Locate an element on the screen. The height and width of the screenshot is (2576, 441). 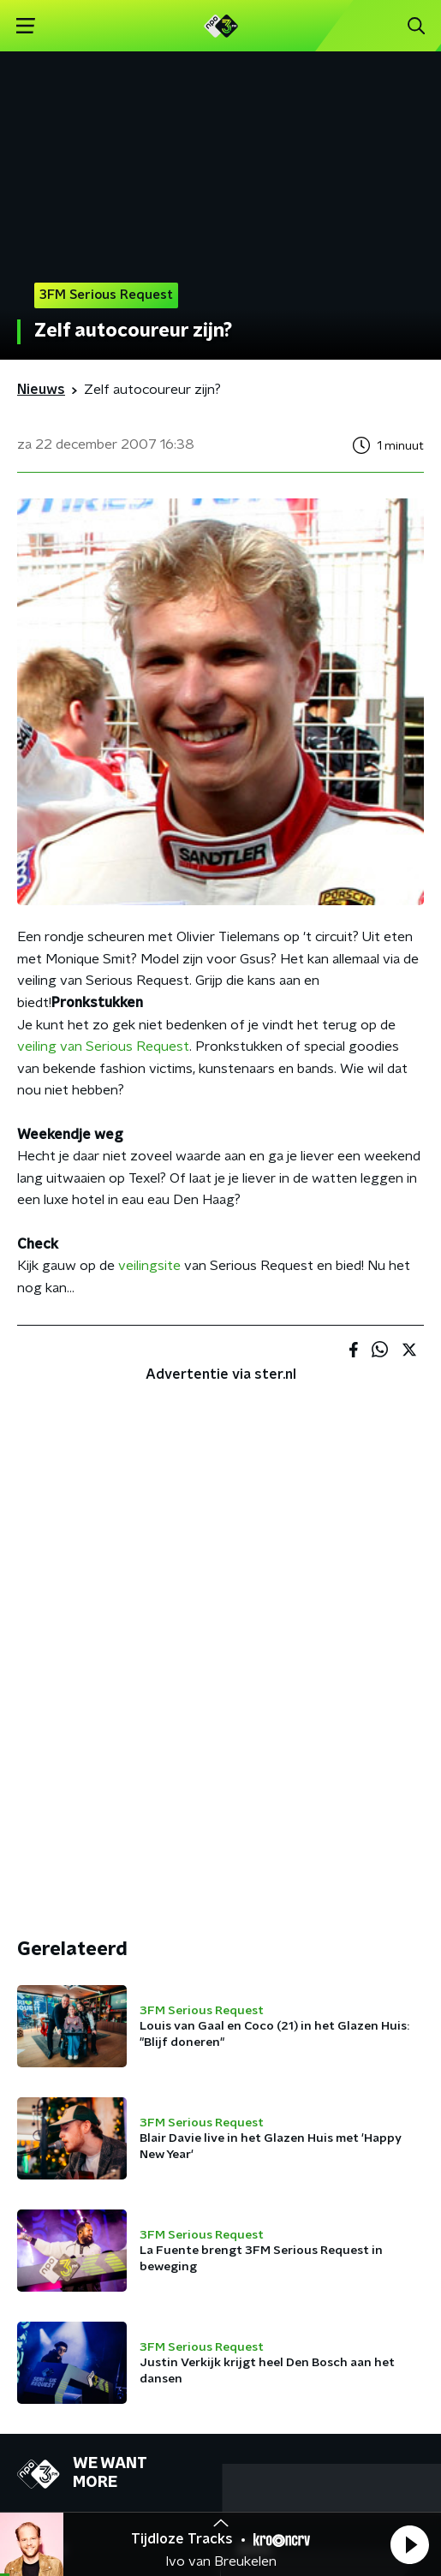
veilingsite is located at coordinates (149, 1266).